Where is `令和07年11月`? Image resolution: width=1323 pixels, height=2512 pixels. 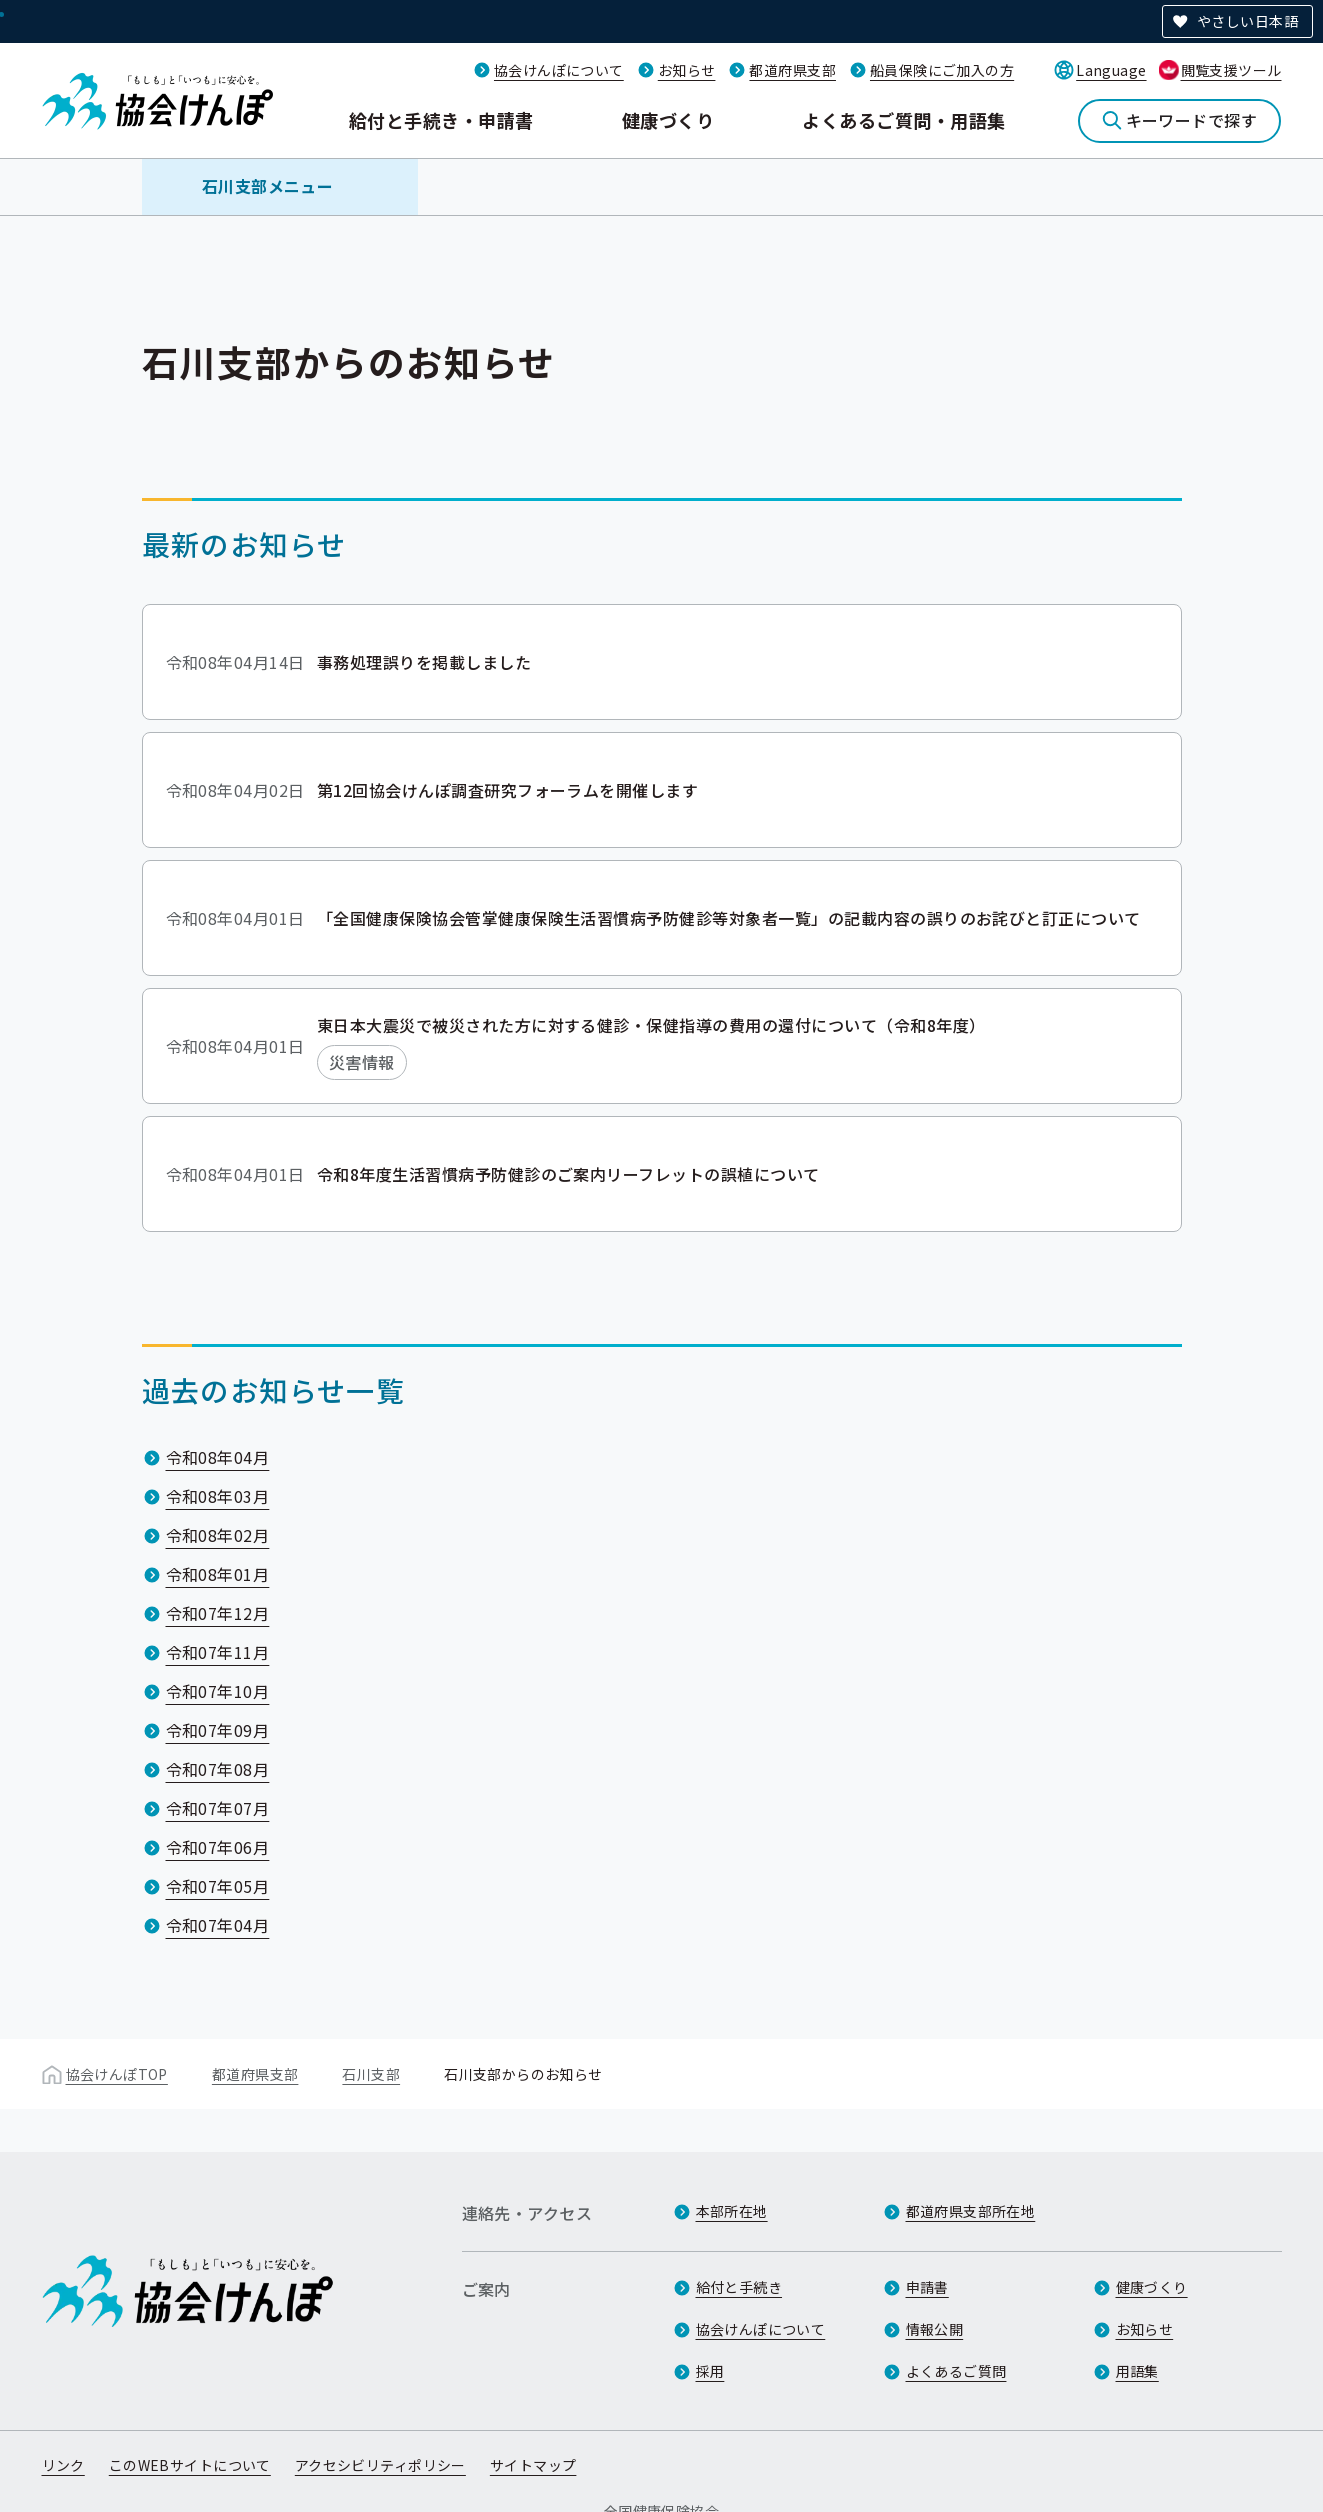 令和07年11月 is located at coordinates (218, 1652).